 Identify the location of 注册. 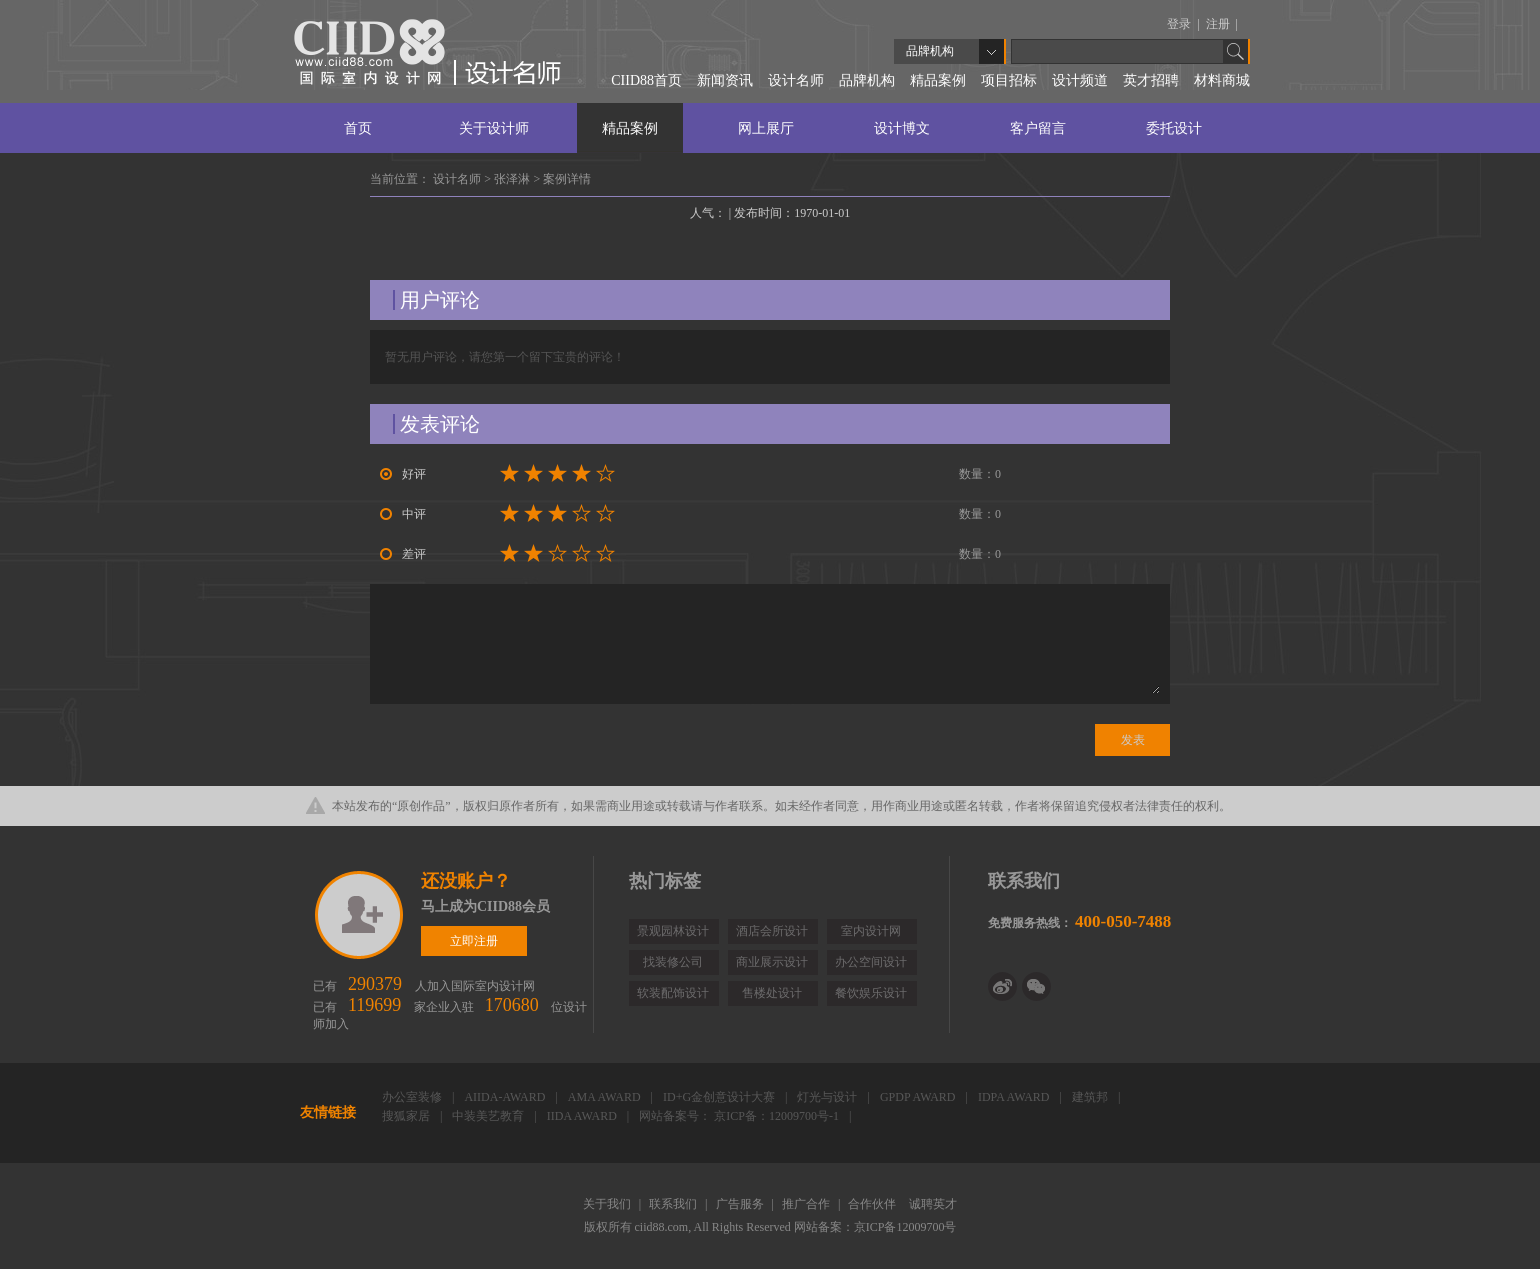
(1219, 24).